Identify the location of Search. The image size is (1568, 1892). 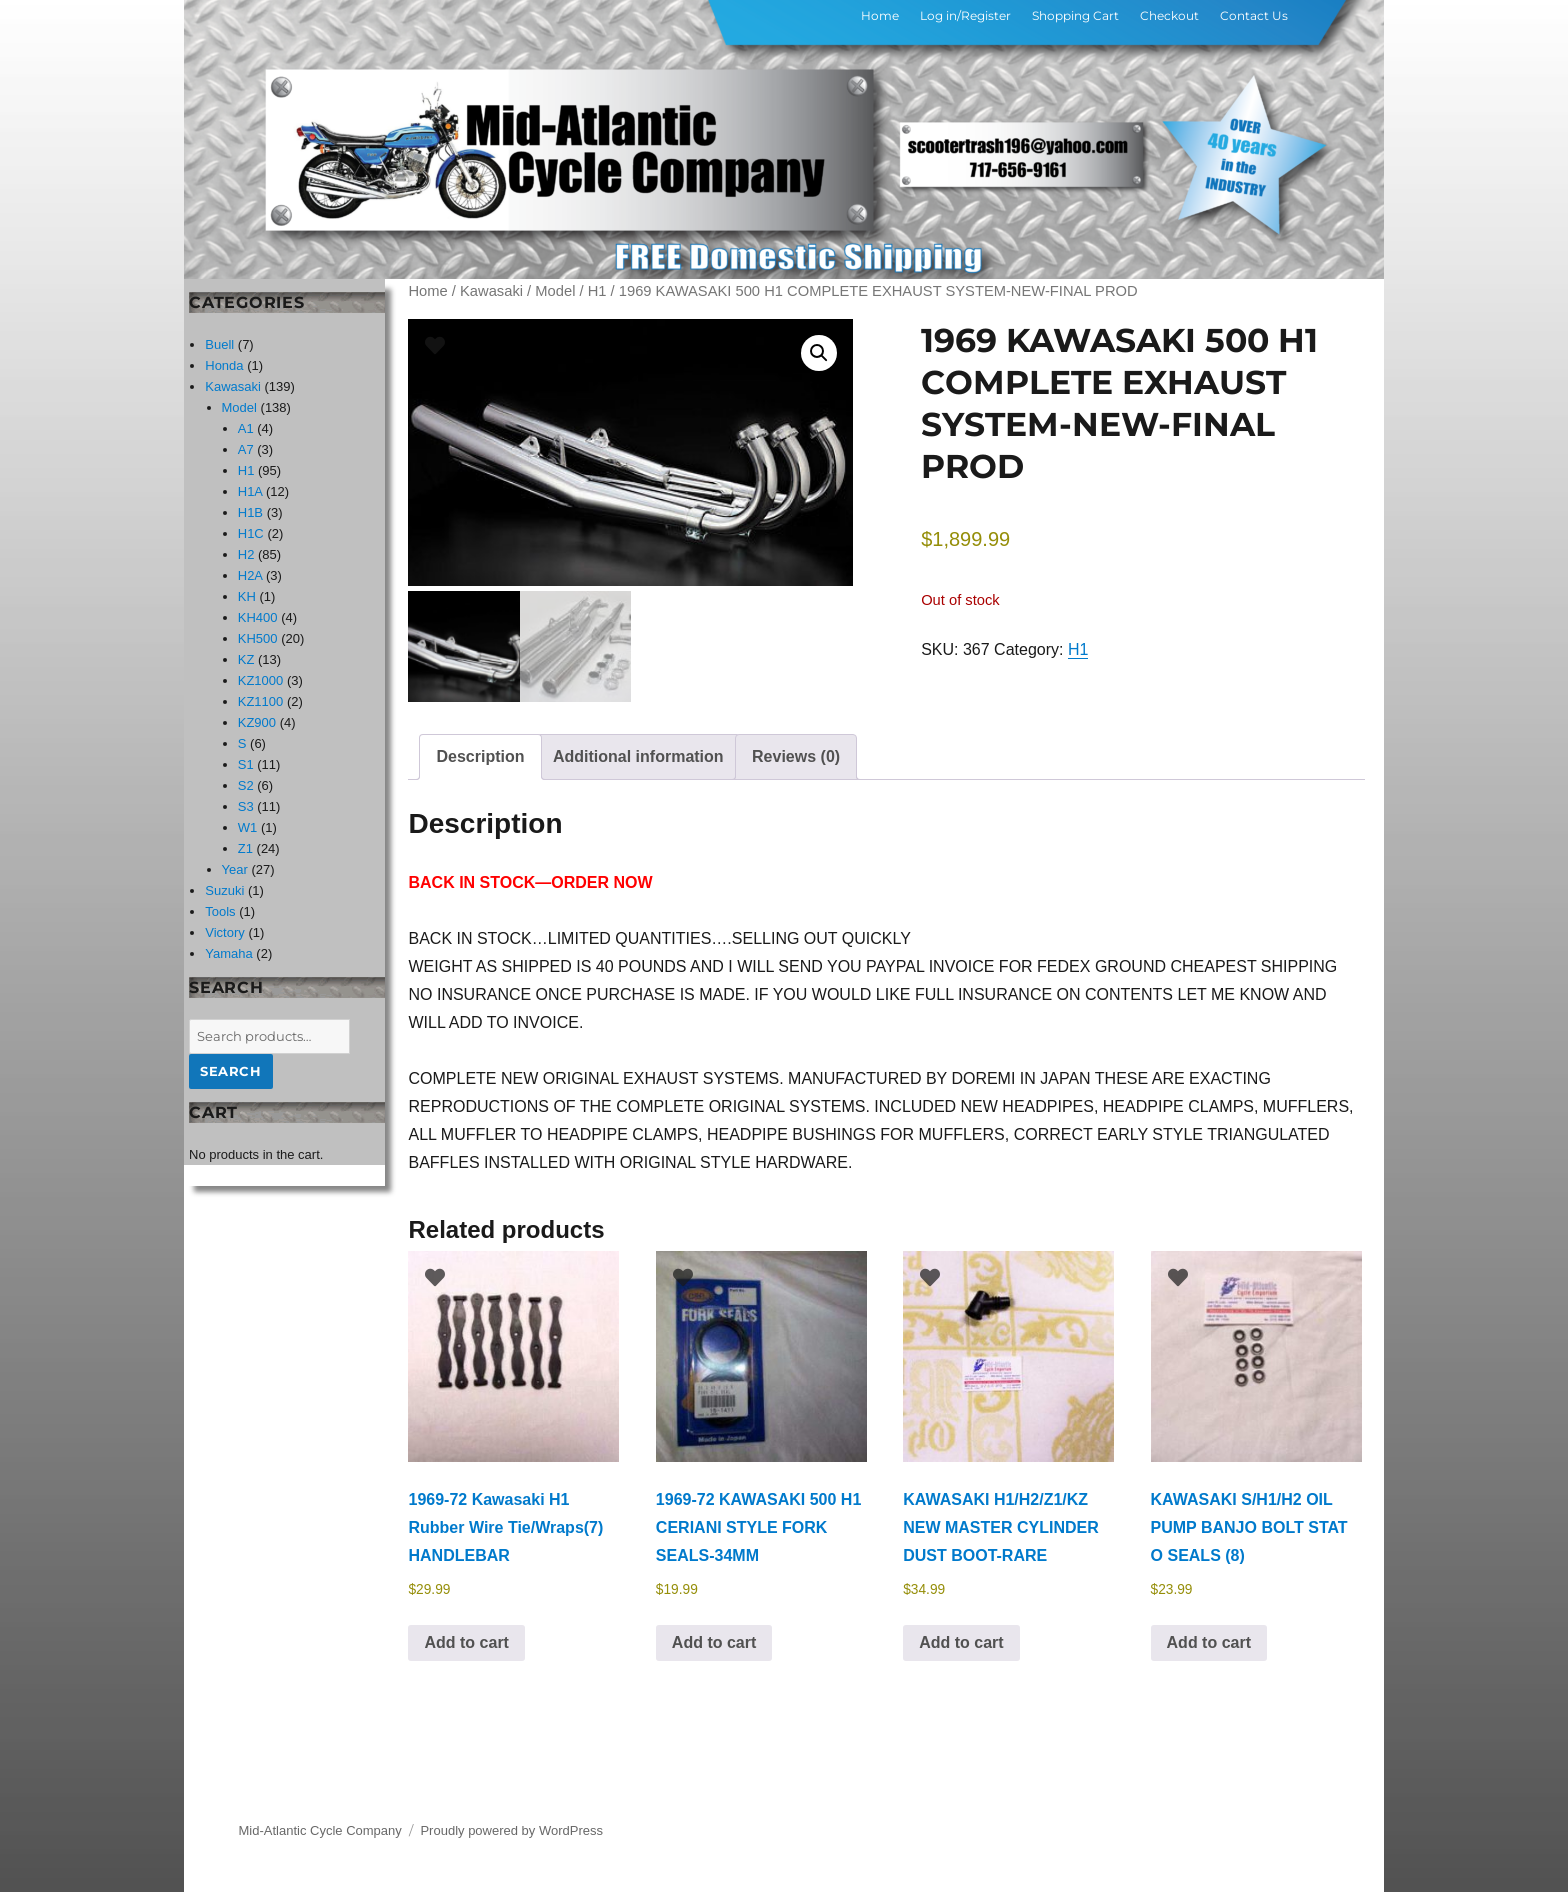
(231, 1071).